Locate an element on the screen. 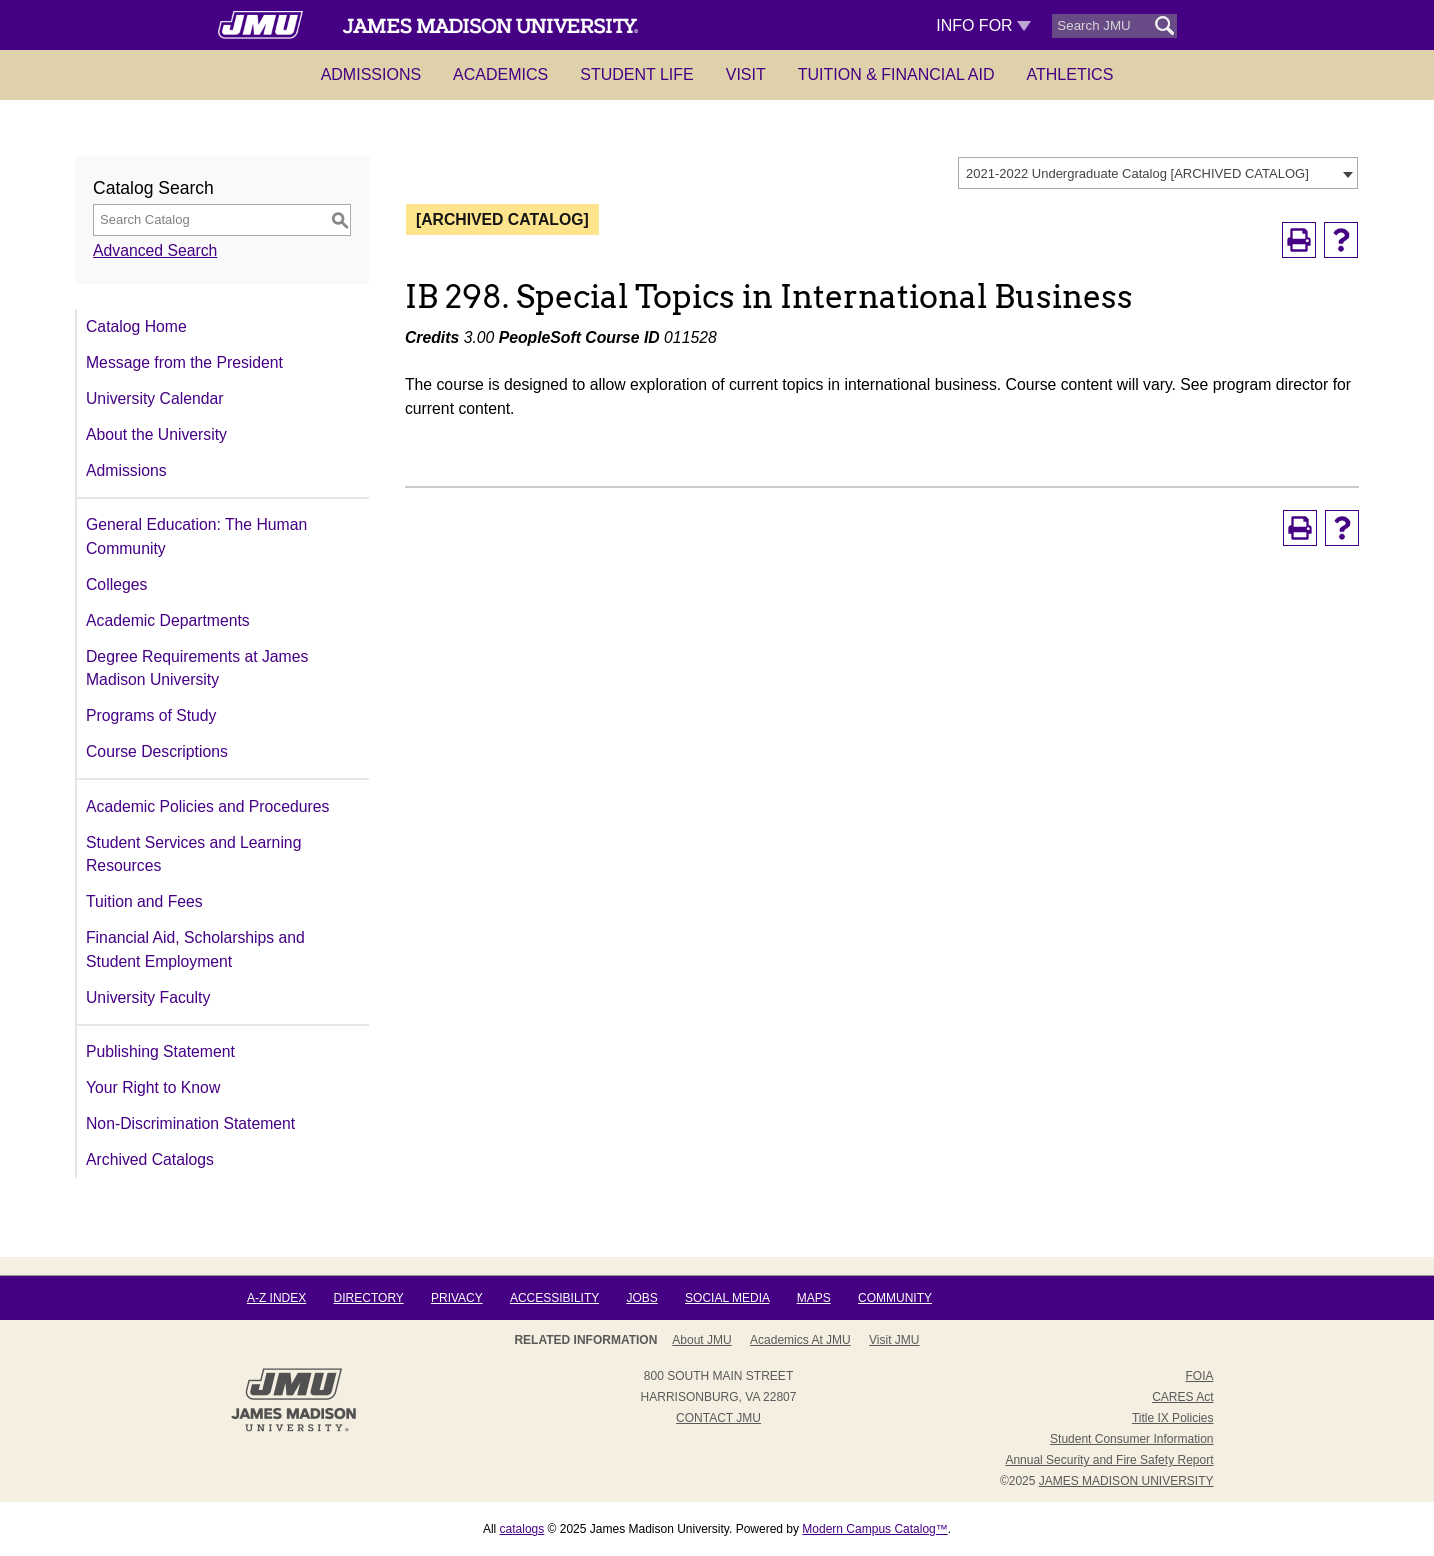  Contact JMU is located at coordinates (718, 1418).